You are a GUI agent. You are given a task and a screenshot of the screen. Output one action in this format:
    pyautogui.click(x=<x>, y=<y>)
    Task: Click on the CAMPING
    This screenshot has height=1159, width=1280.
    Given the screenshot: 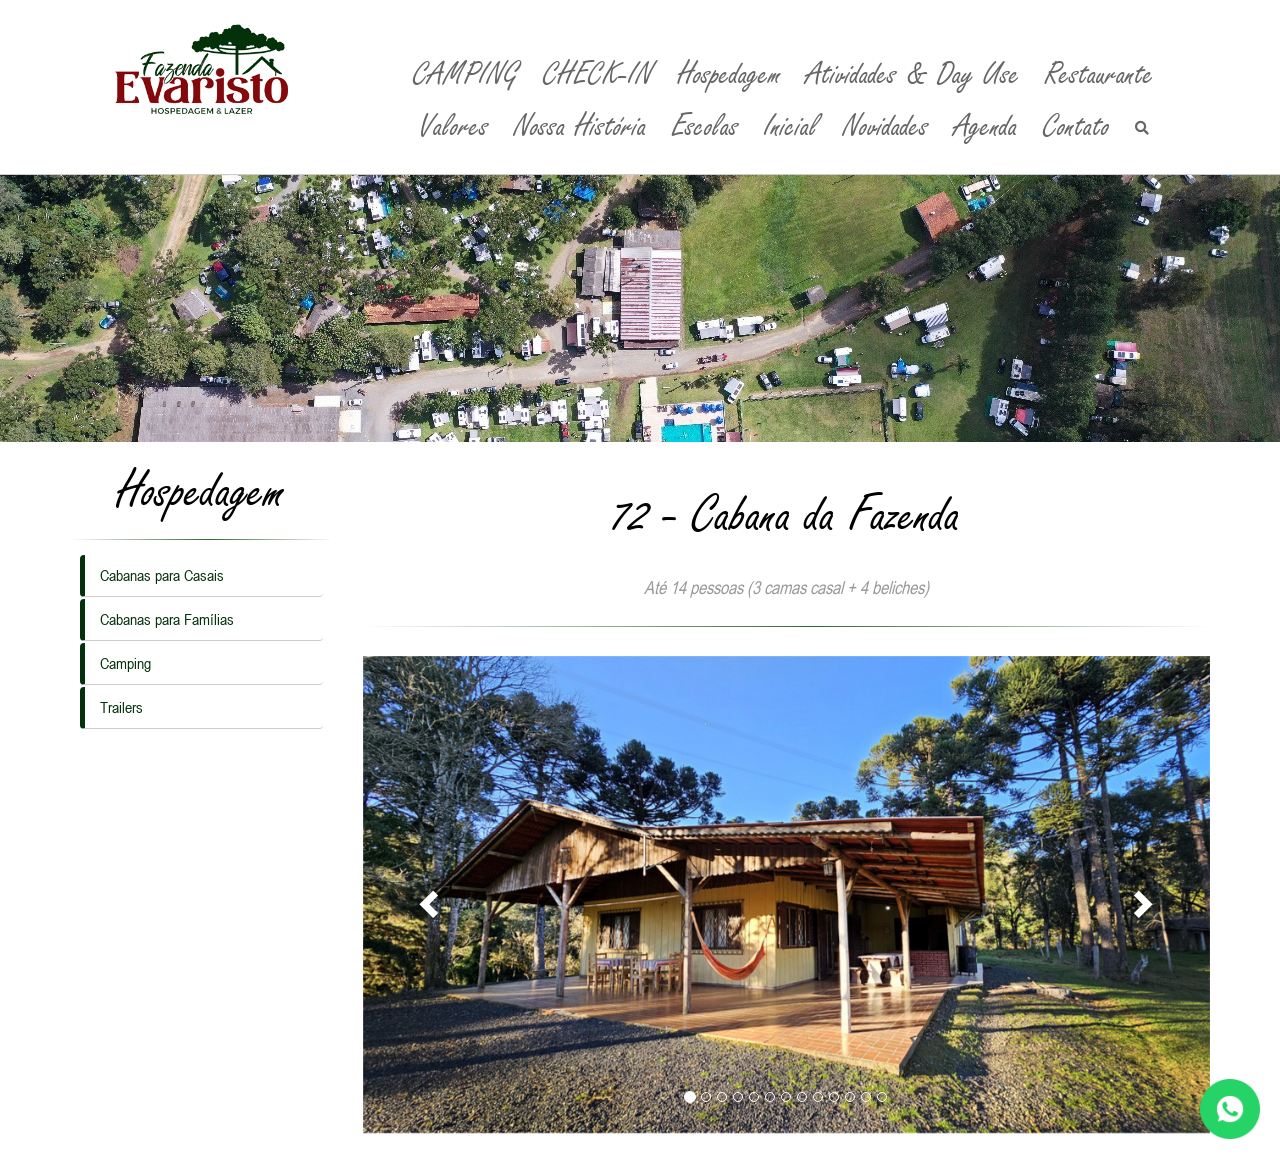 What is the action you would take?
    pyautogui.click(x=465, y=74)
    